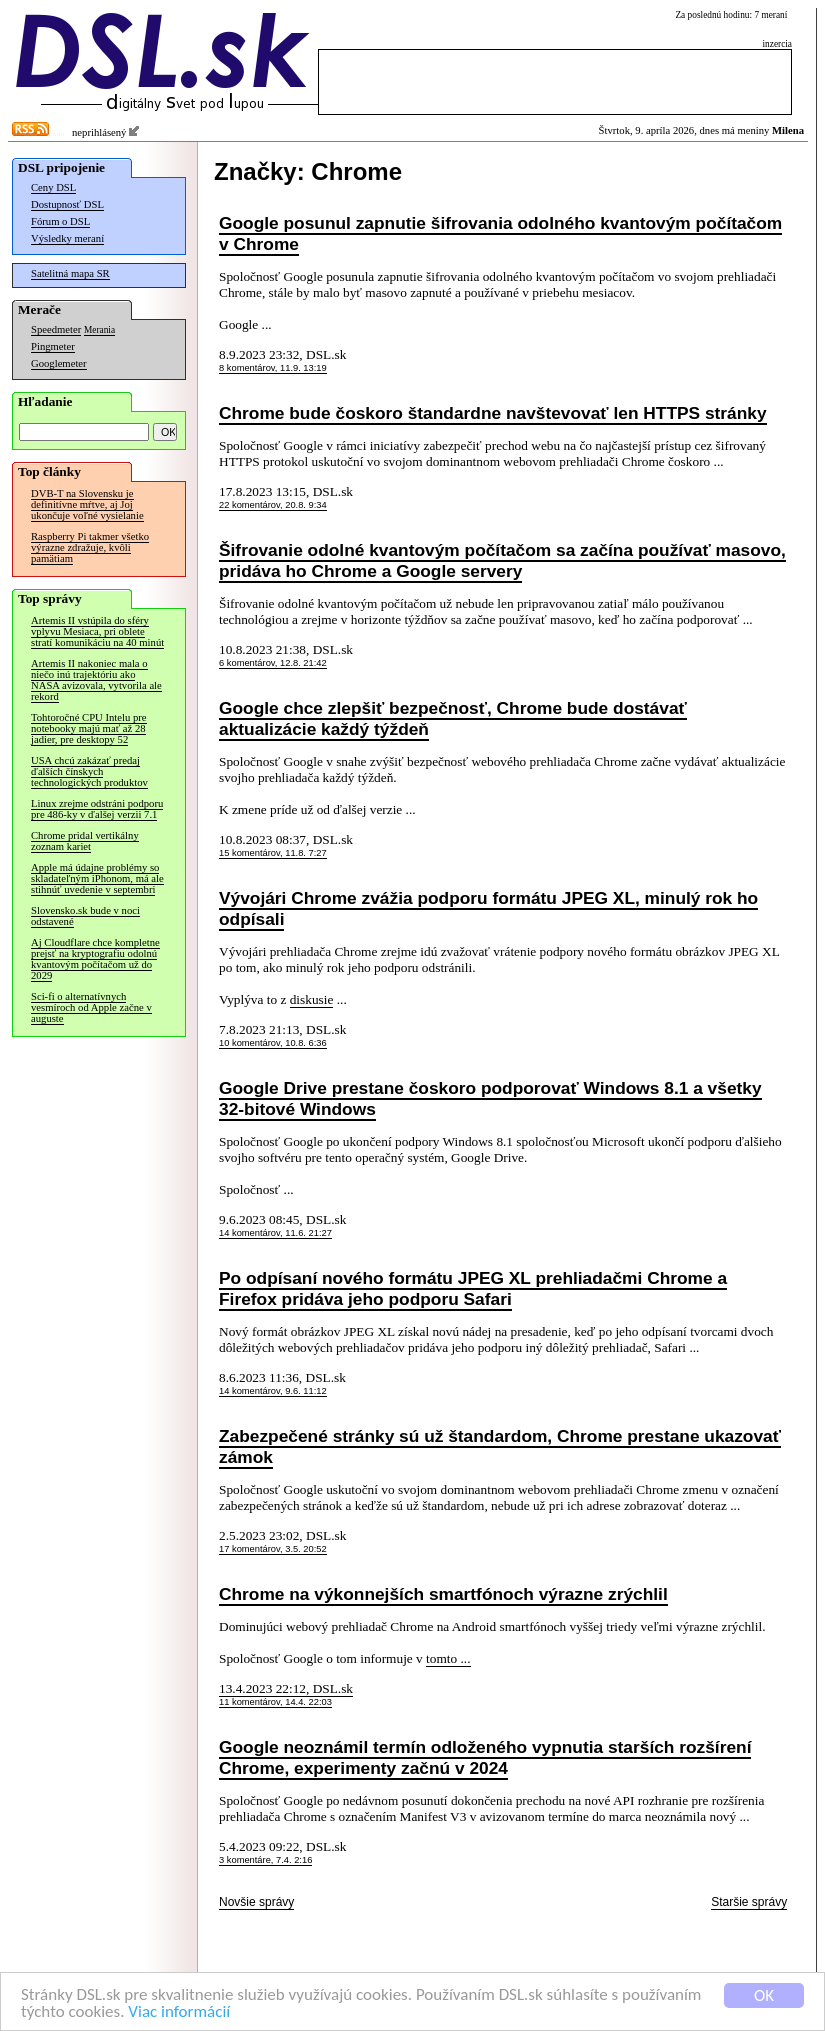 Image resolution: width=825 pixels, height=2031 pixels. I want to click on diskusie, so click(312, 999).